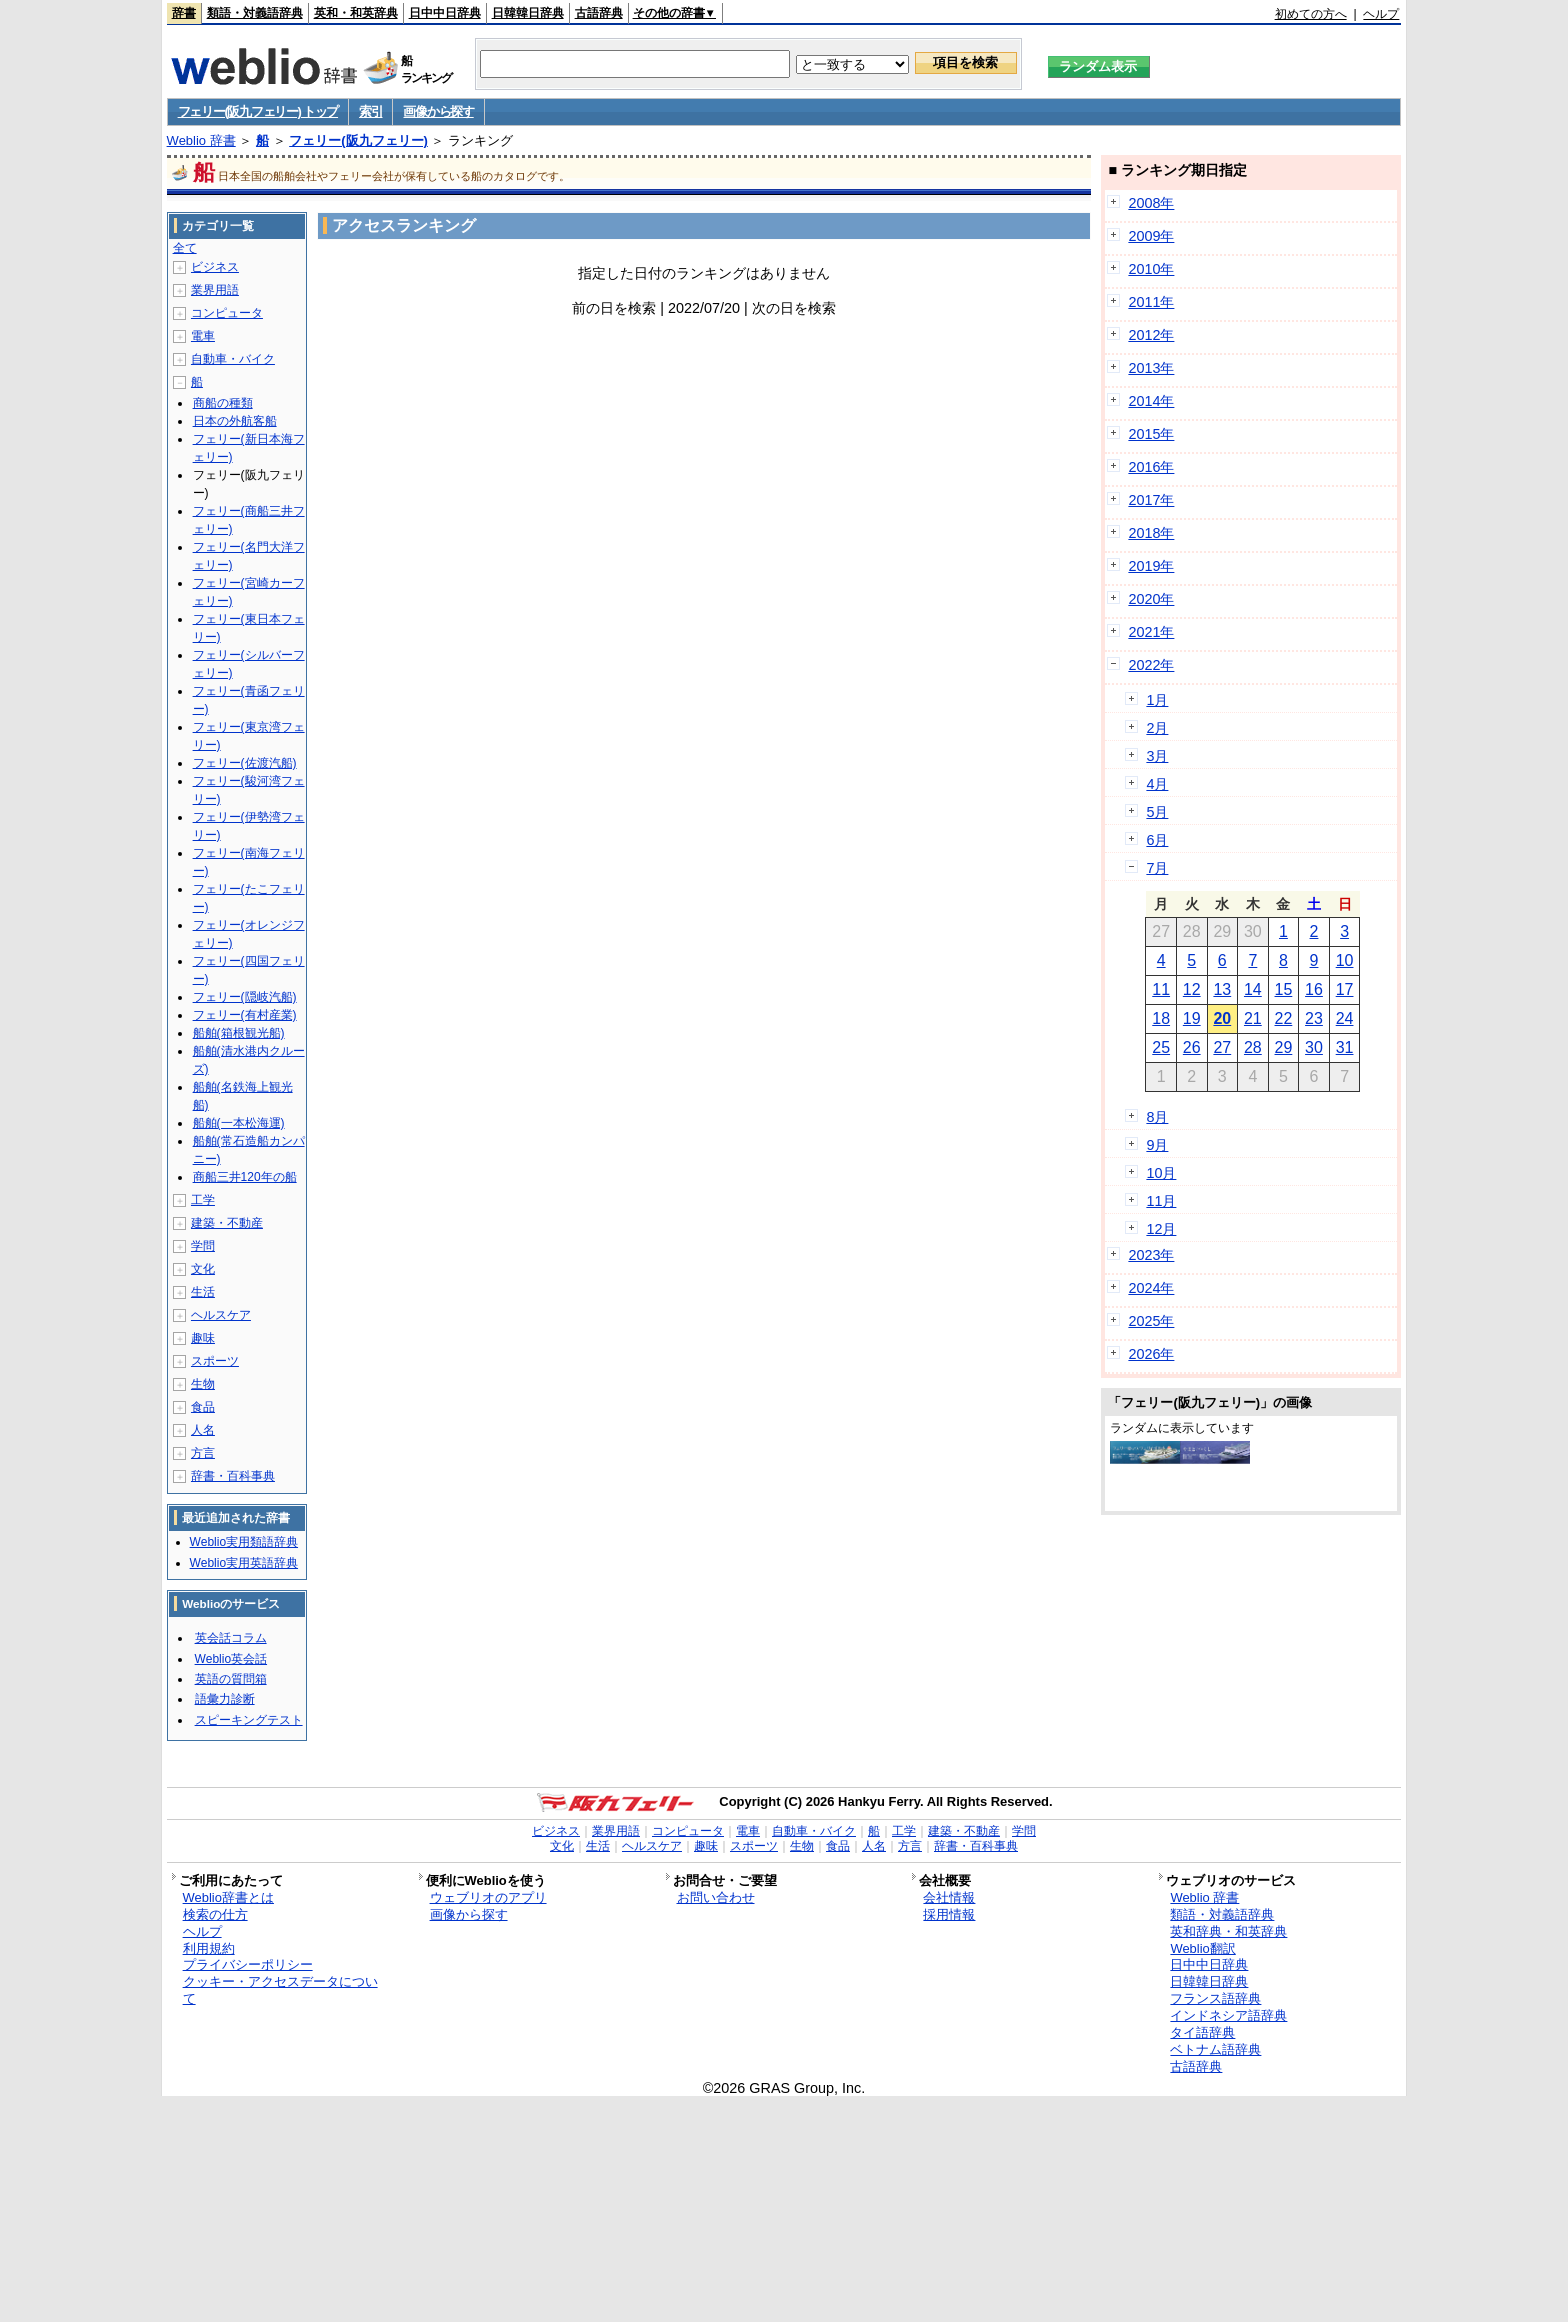 The height and width of the screenshot is (2322, 1568). What do you see at coordinates (1151, 566) in the screenshot?
I see `2019年` at bounding box center [1151, 566].